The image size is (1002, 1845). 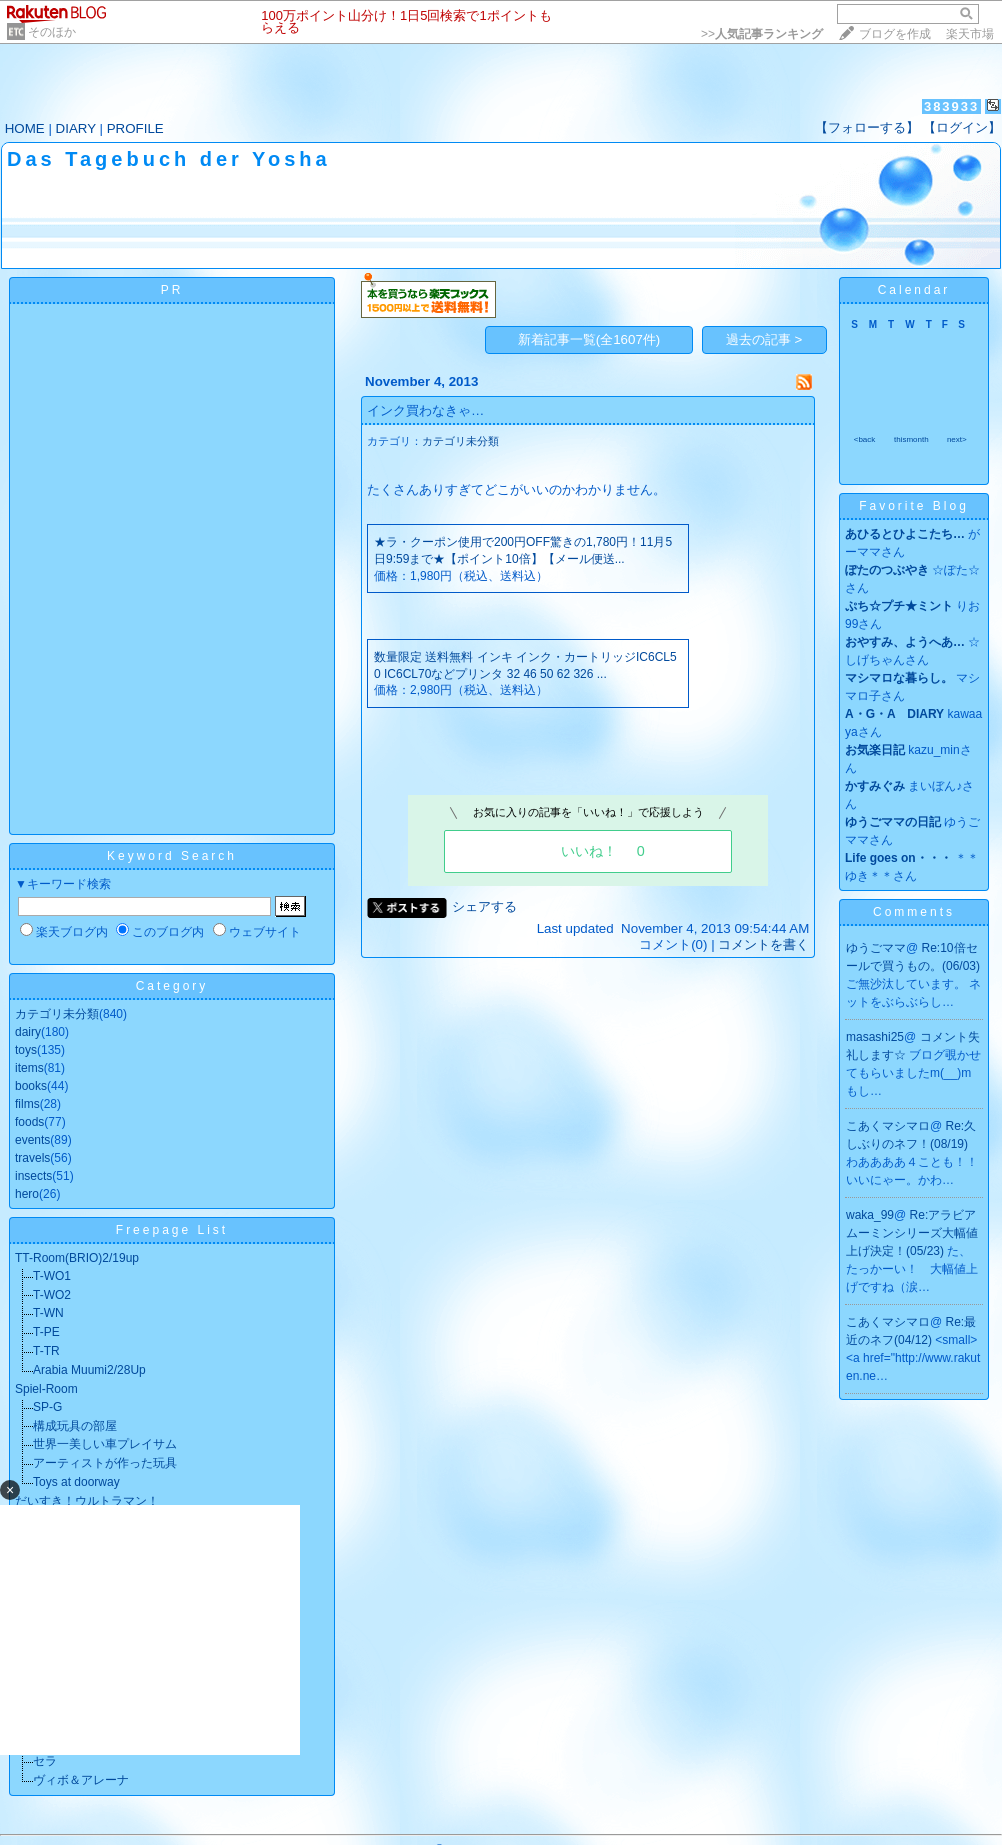 I want to click on T-WO1, so click(x=52, y=1276).